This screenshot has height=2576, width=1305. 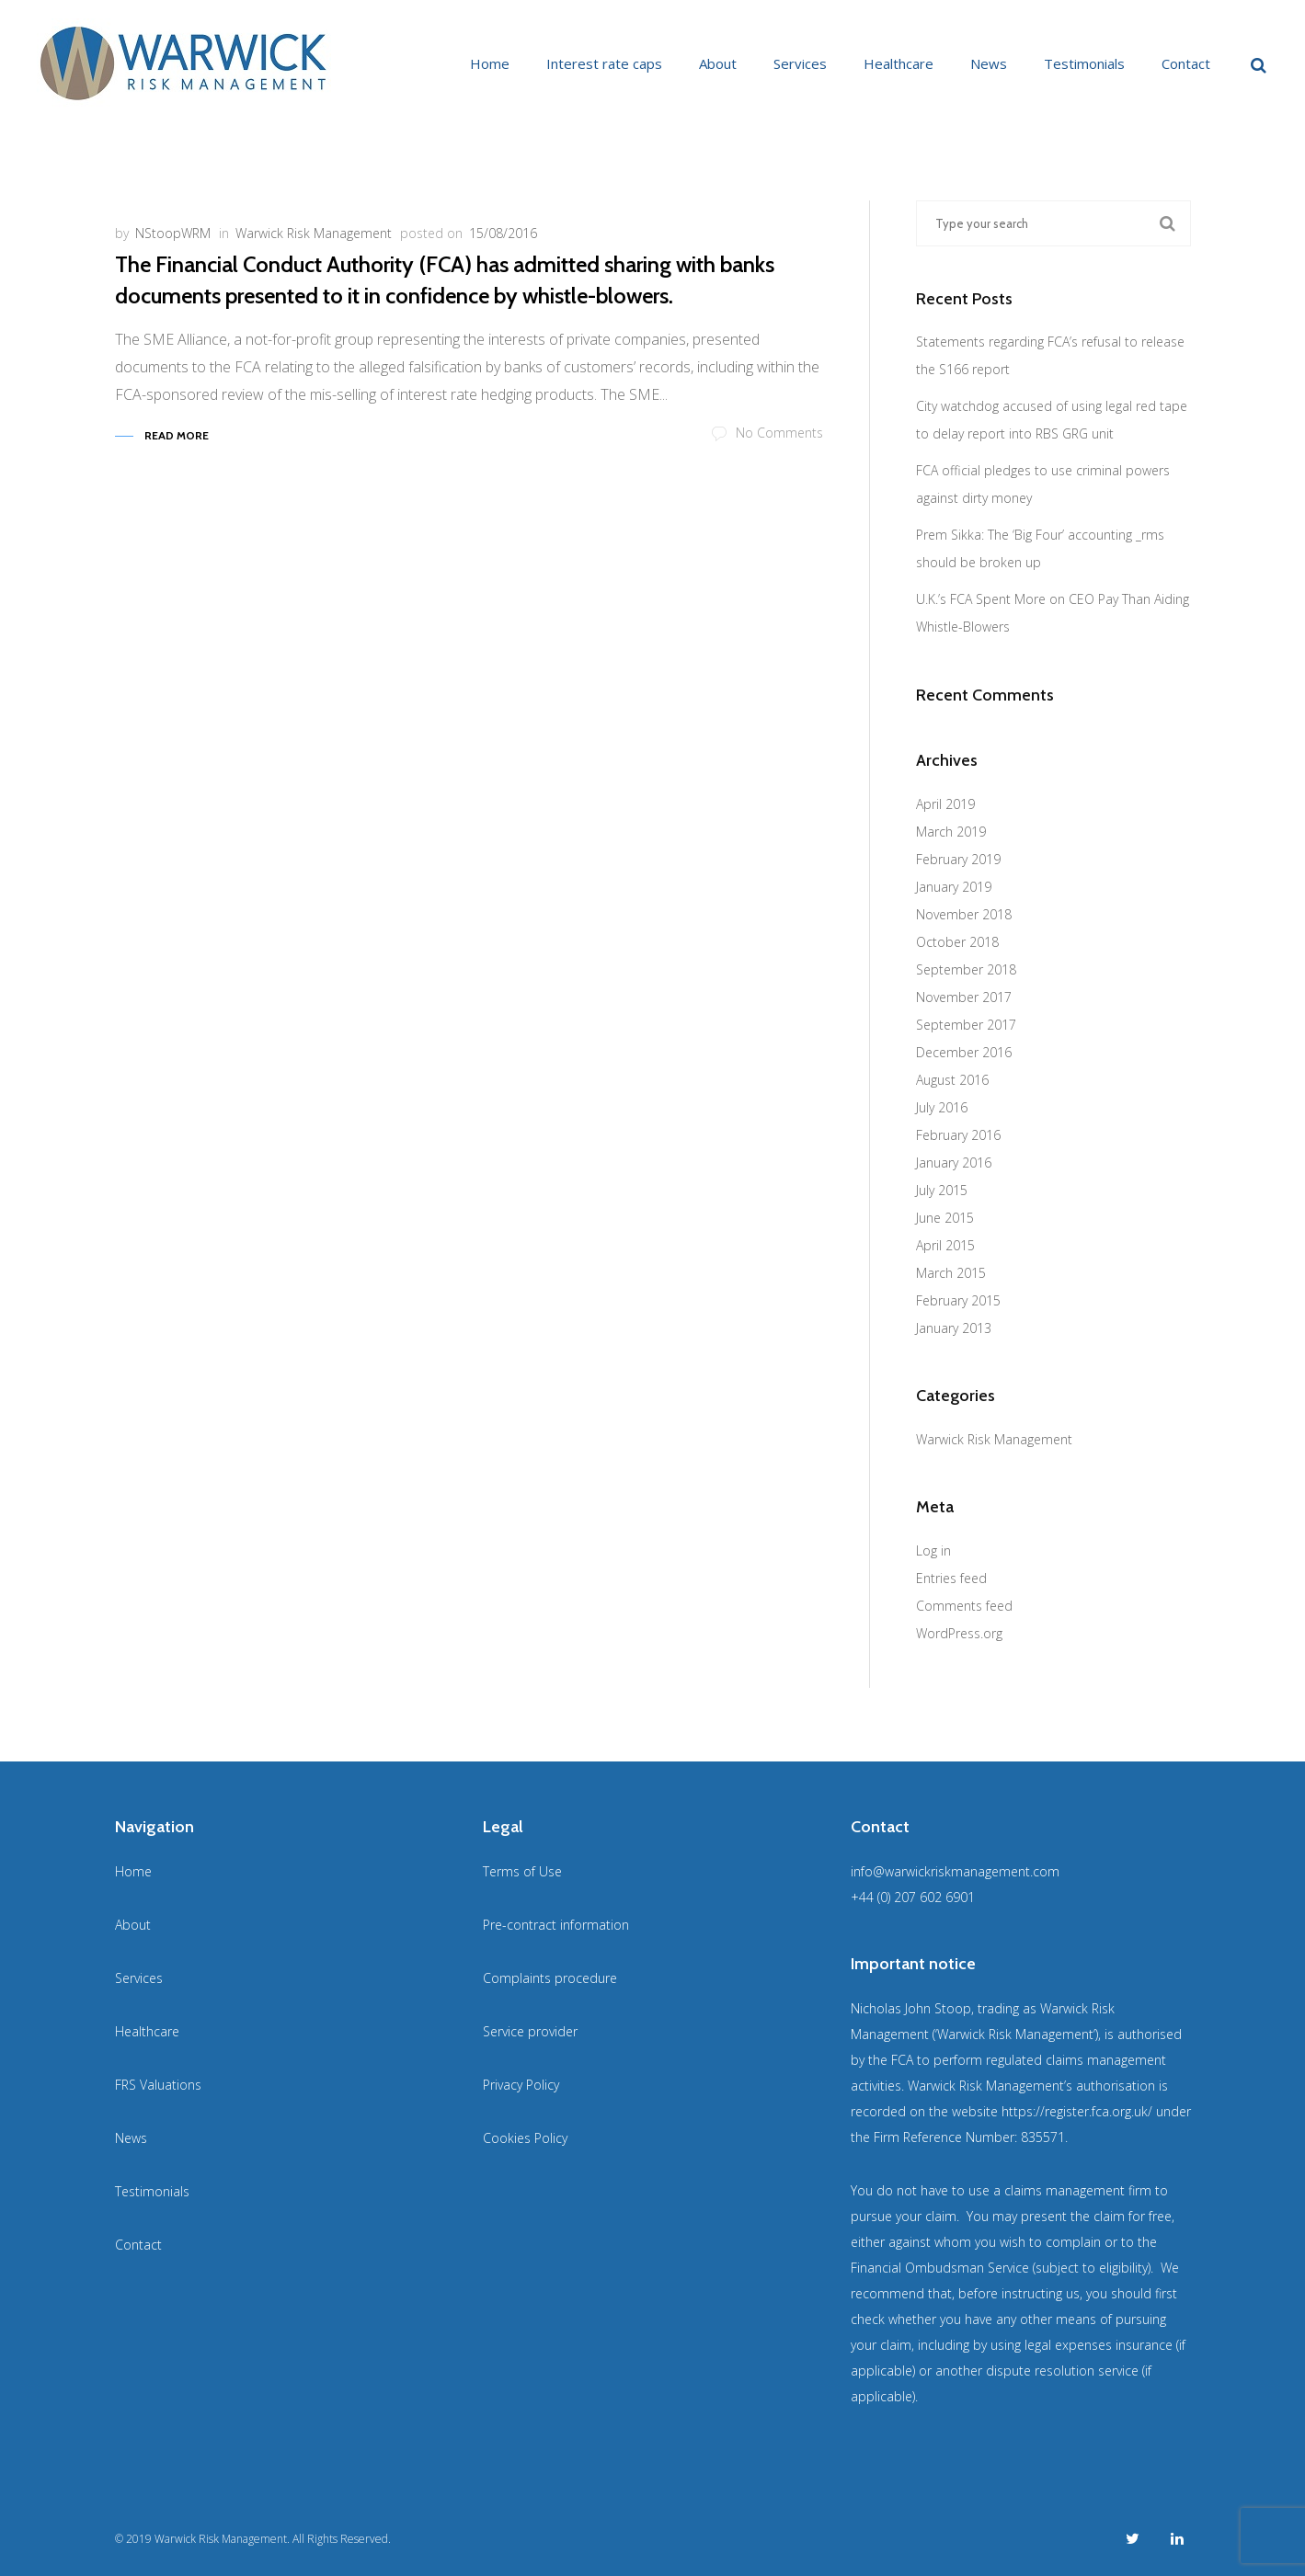 What do you see at coordinates (957, 942) in the screenshot?
I see `October 2018` at bounding box center [957, 942].